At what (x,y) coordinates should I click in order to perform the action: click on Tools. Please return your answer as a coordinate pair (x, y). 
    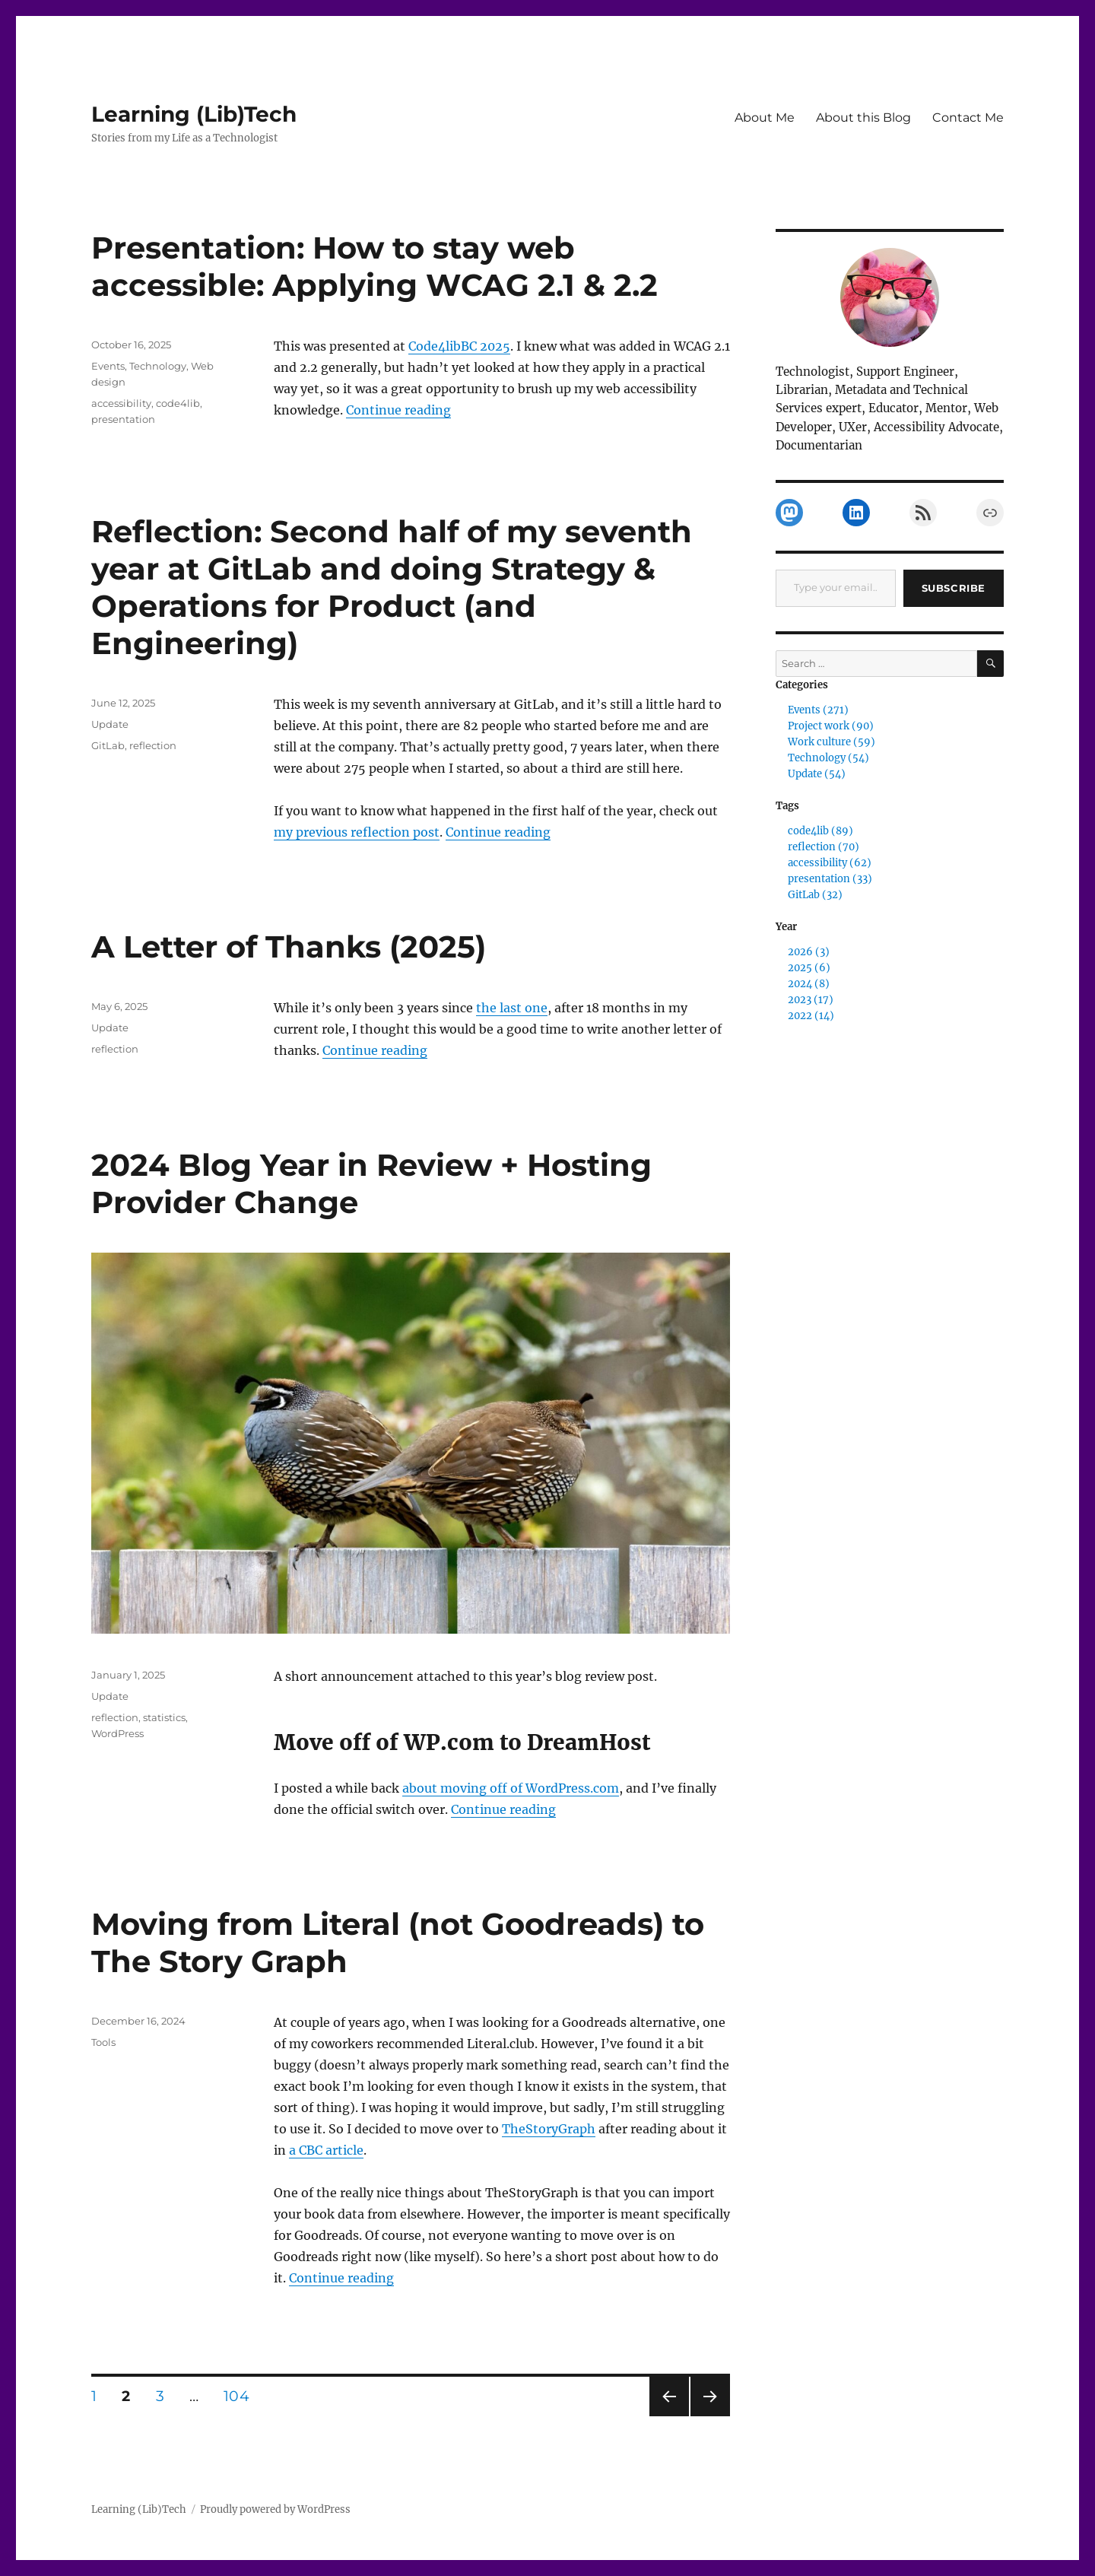
    Looking at the image, I should click on (103, 2042).